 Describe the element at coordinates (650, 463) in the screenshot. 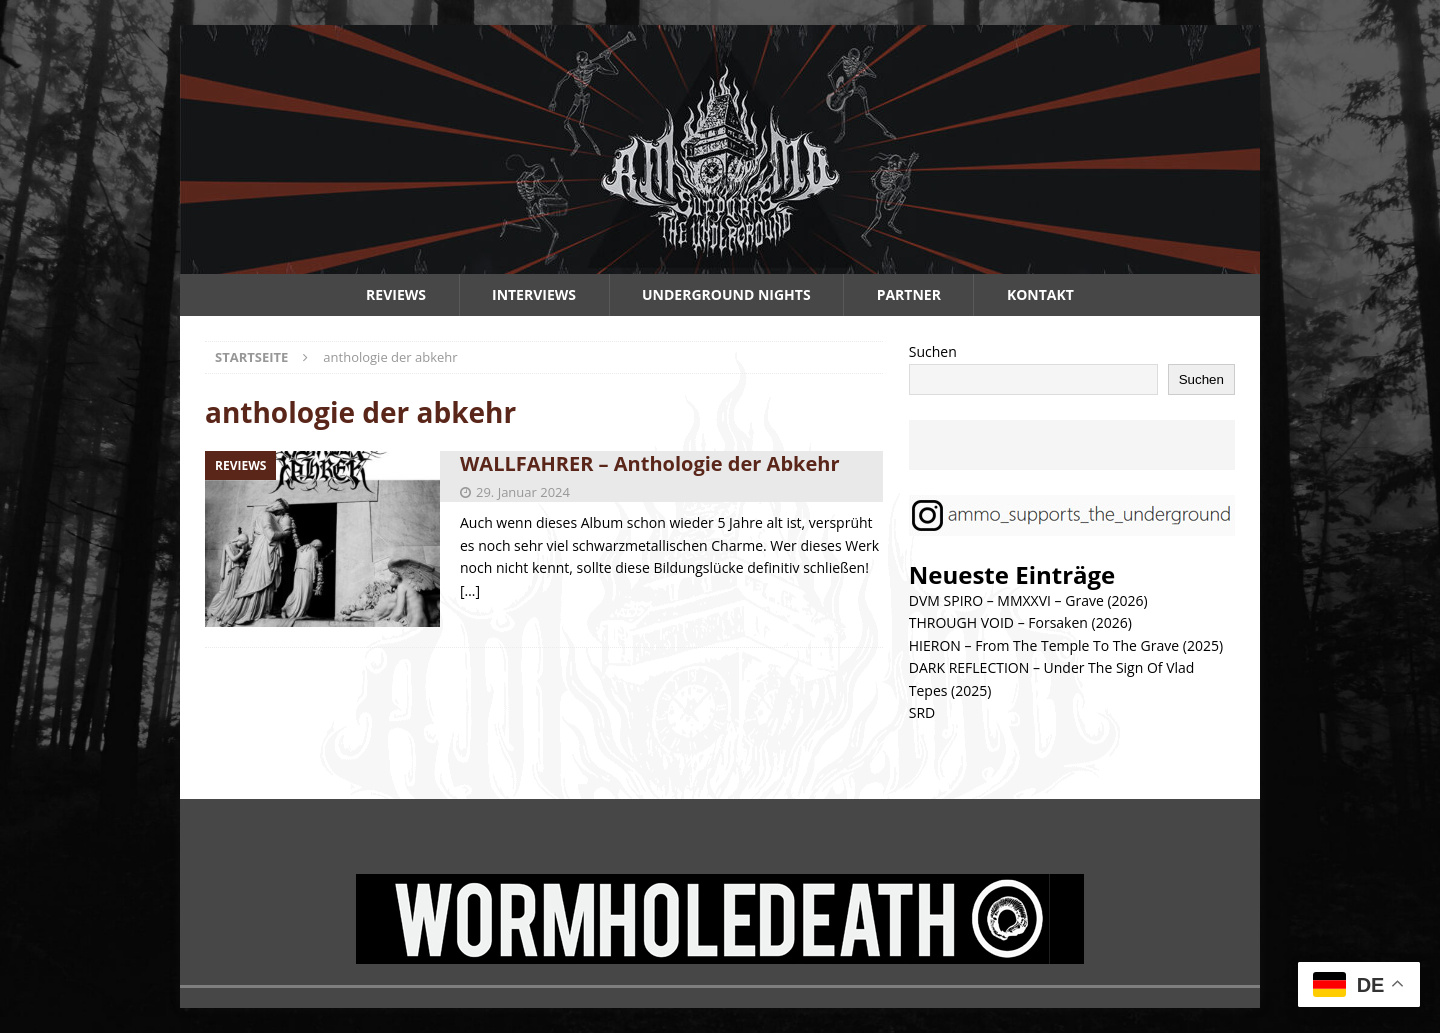

I see `WALLFAHRER – Anthologie der Abkehr` at that location.